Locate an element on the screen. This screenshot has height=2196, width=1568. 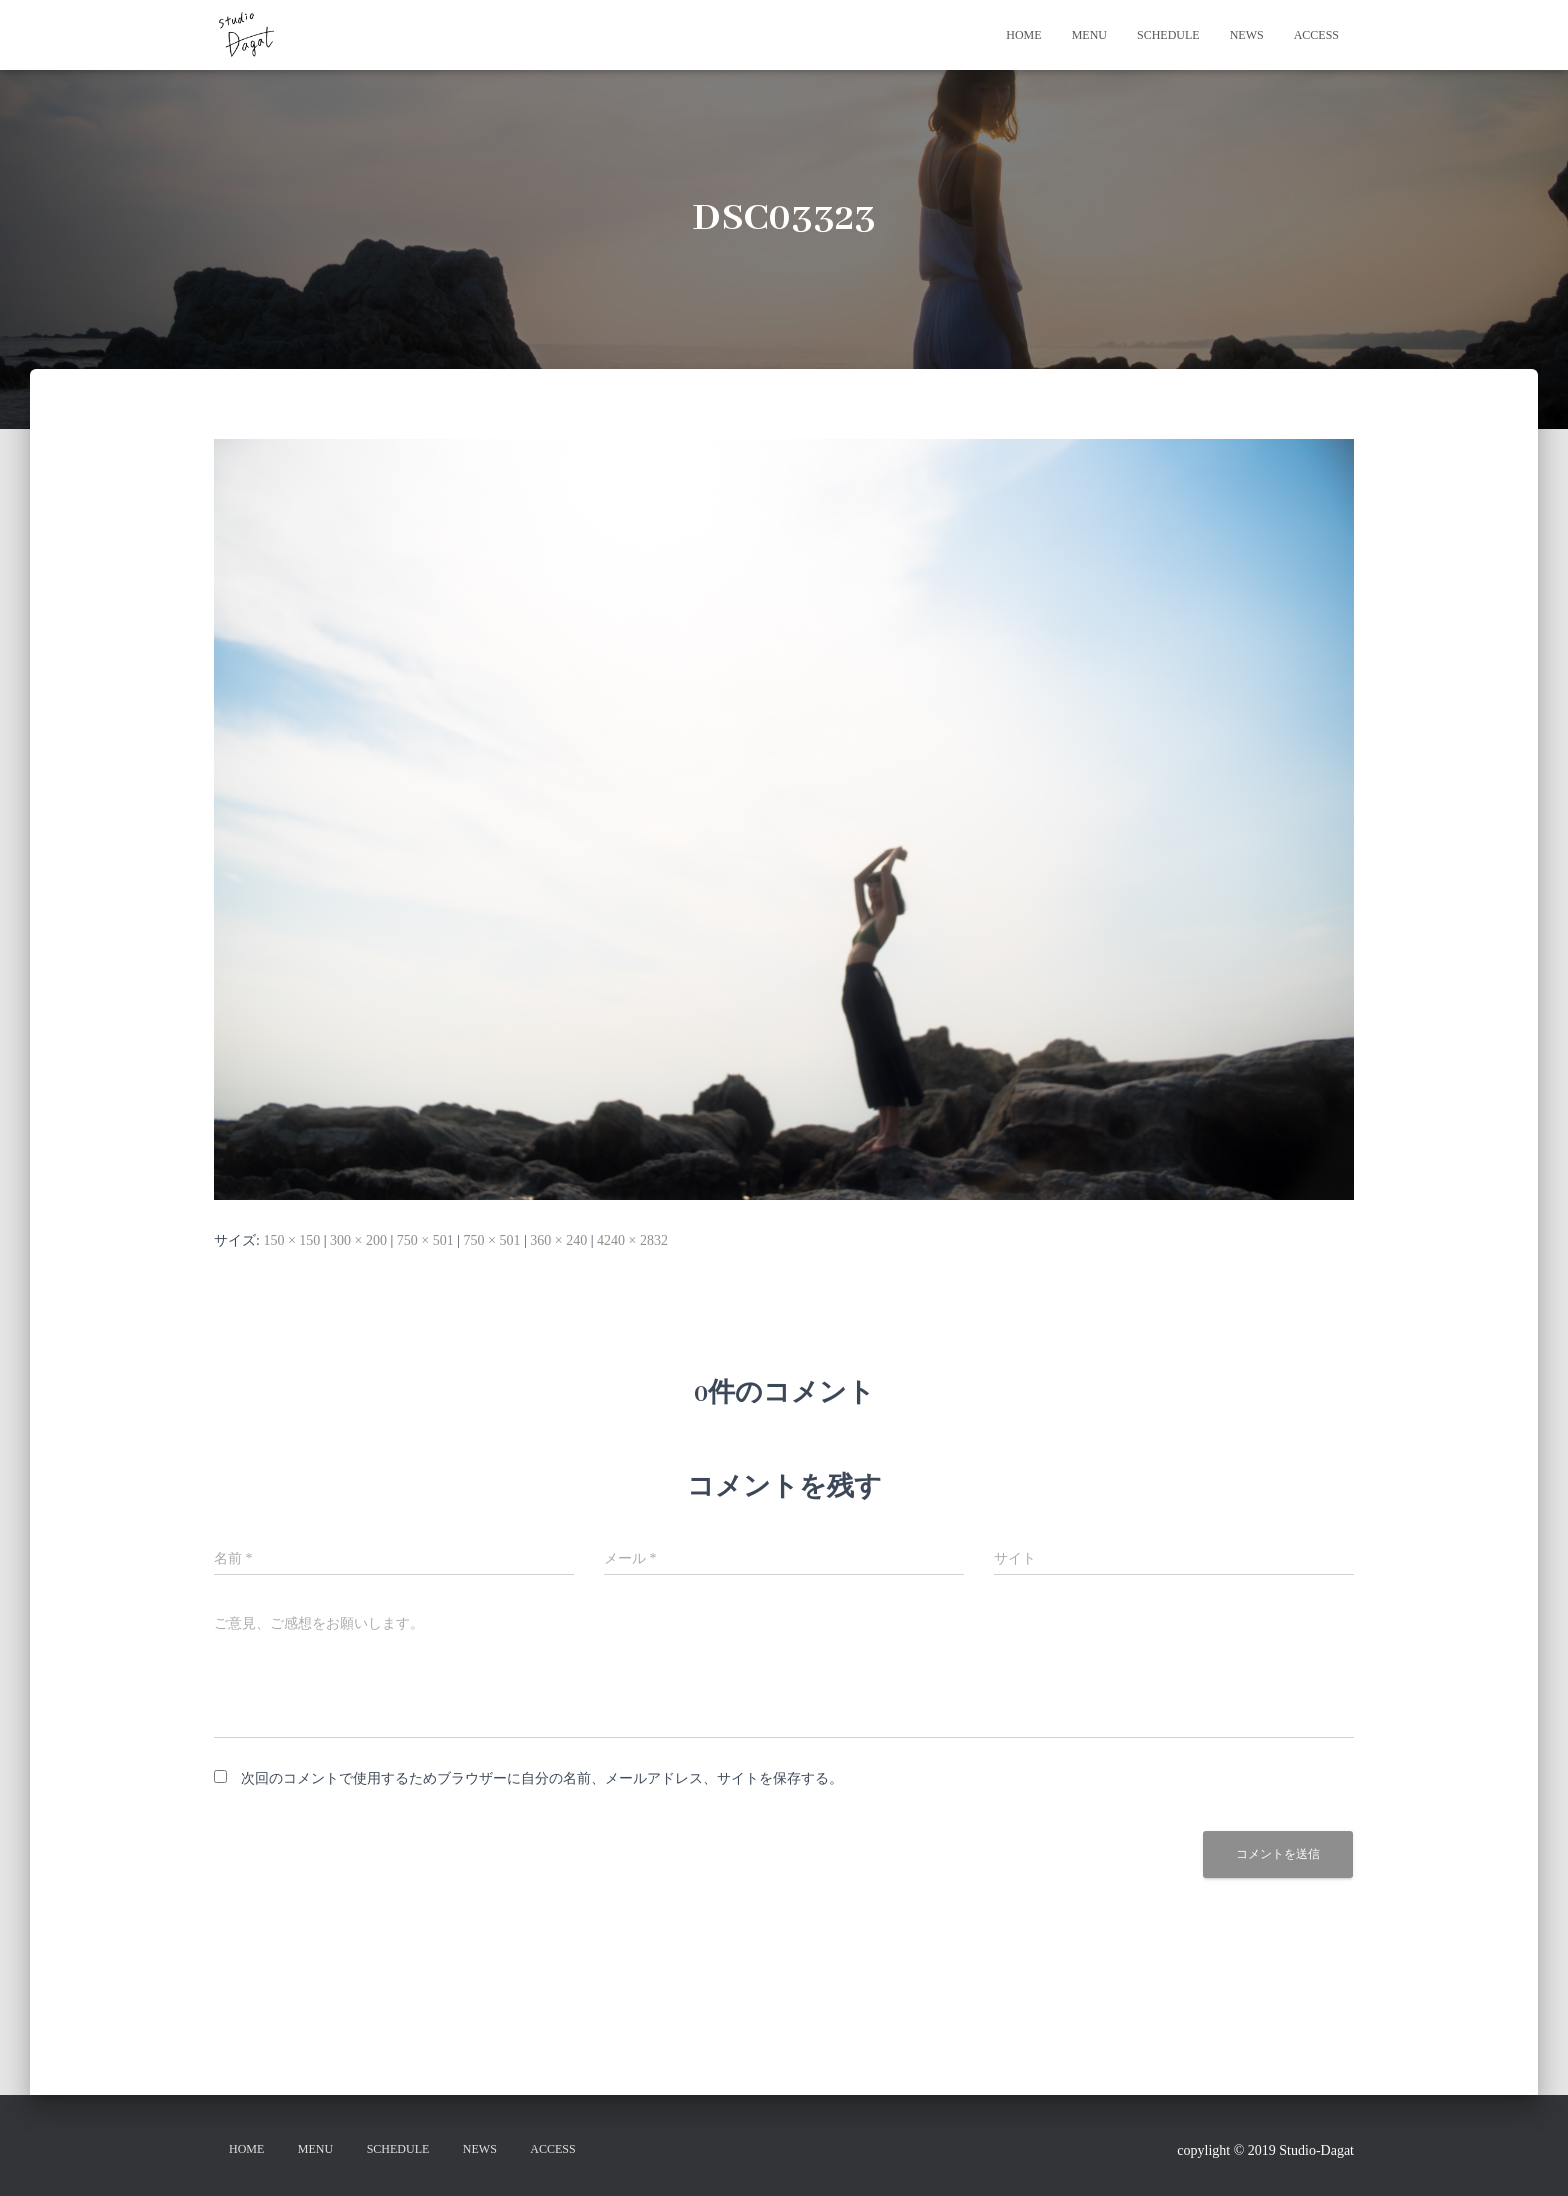
SCHEDULE is located at coordinates (1168, 35).